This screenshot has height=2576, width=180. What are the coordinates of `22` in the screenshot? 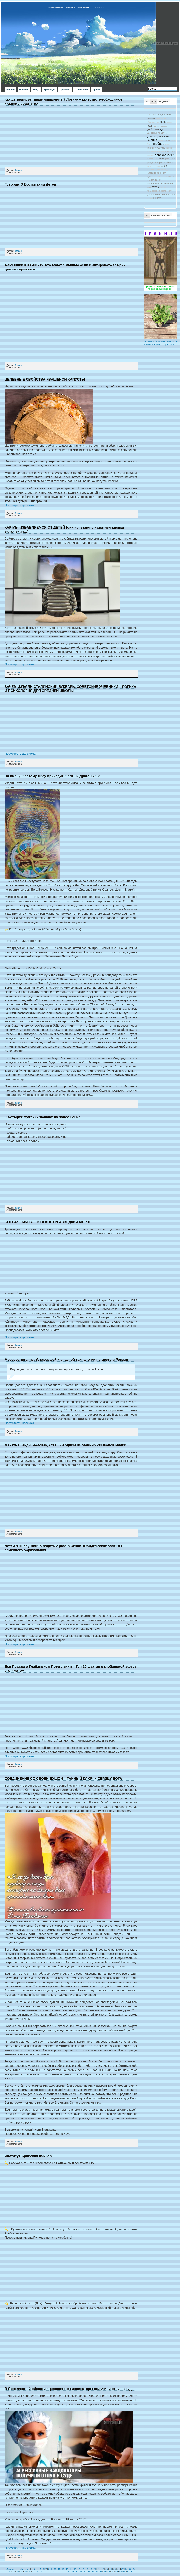 It's located at (102, 2569).